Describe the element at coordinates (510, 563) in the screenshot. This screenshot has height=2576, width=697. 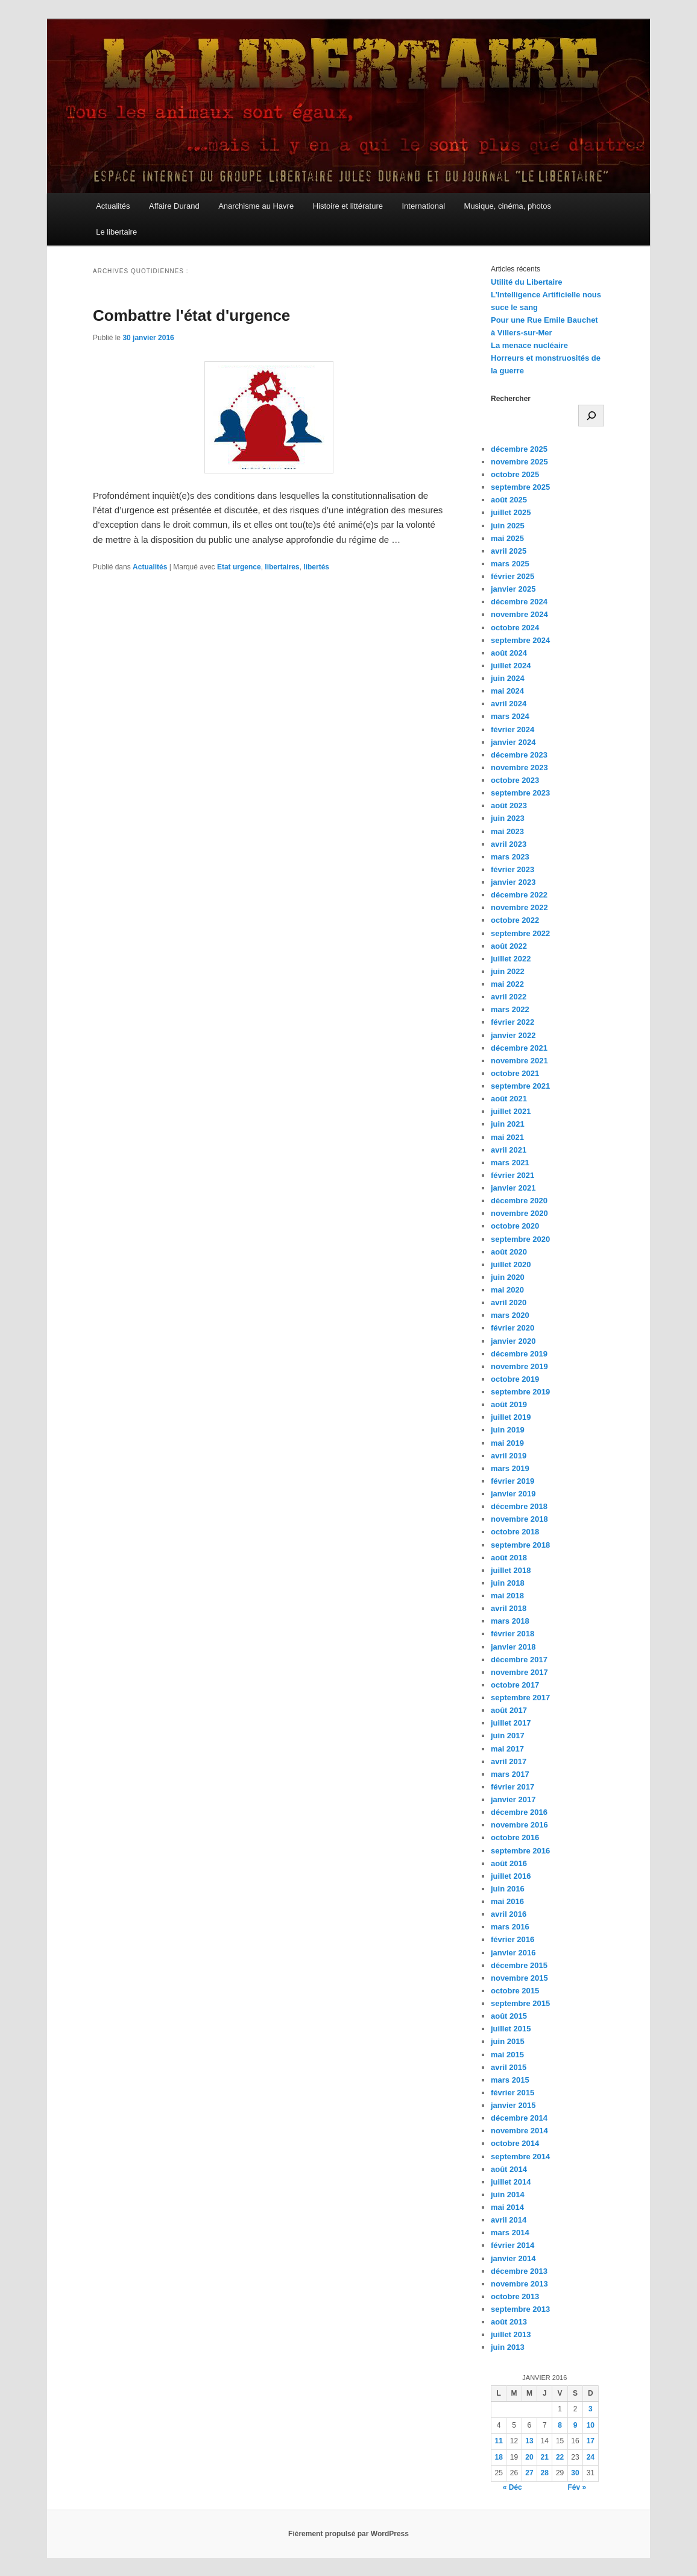
I see `mars 2025` at that location.